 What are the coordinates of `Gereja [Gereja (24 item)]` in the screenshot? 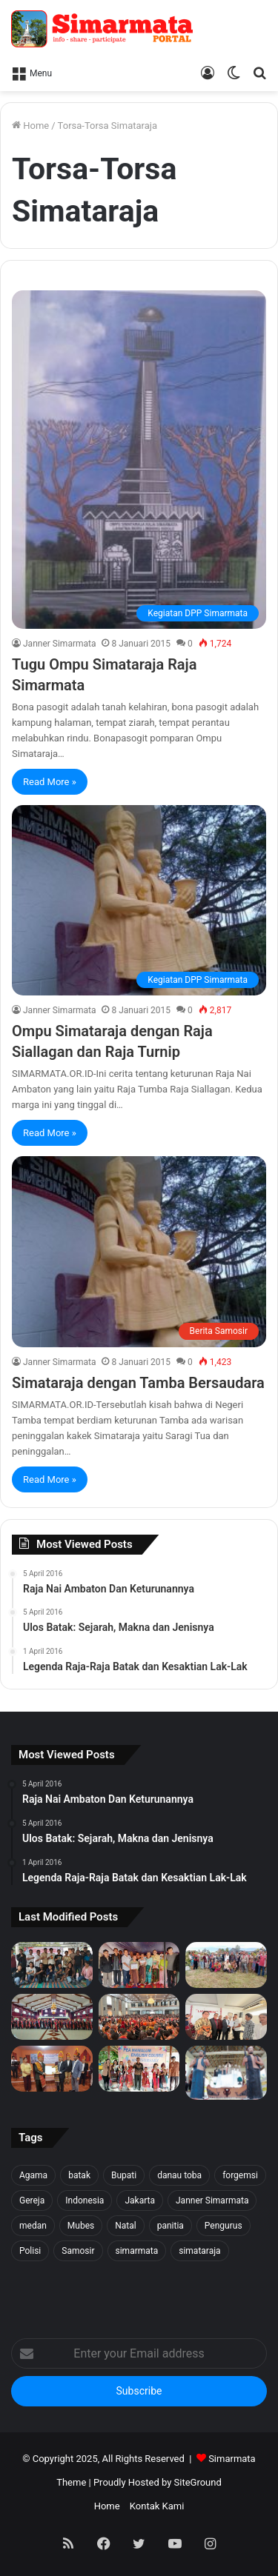 It's located at (31, 2200).